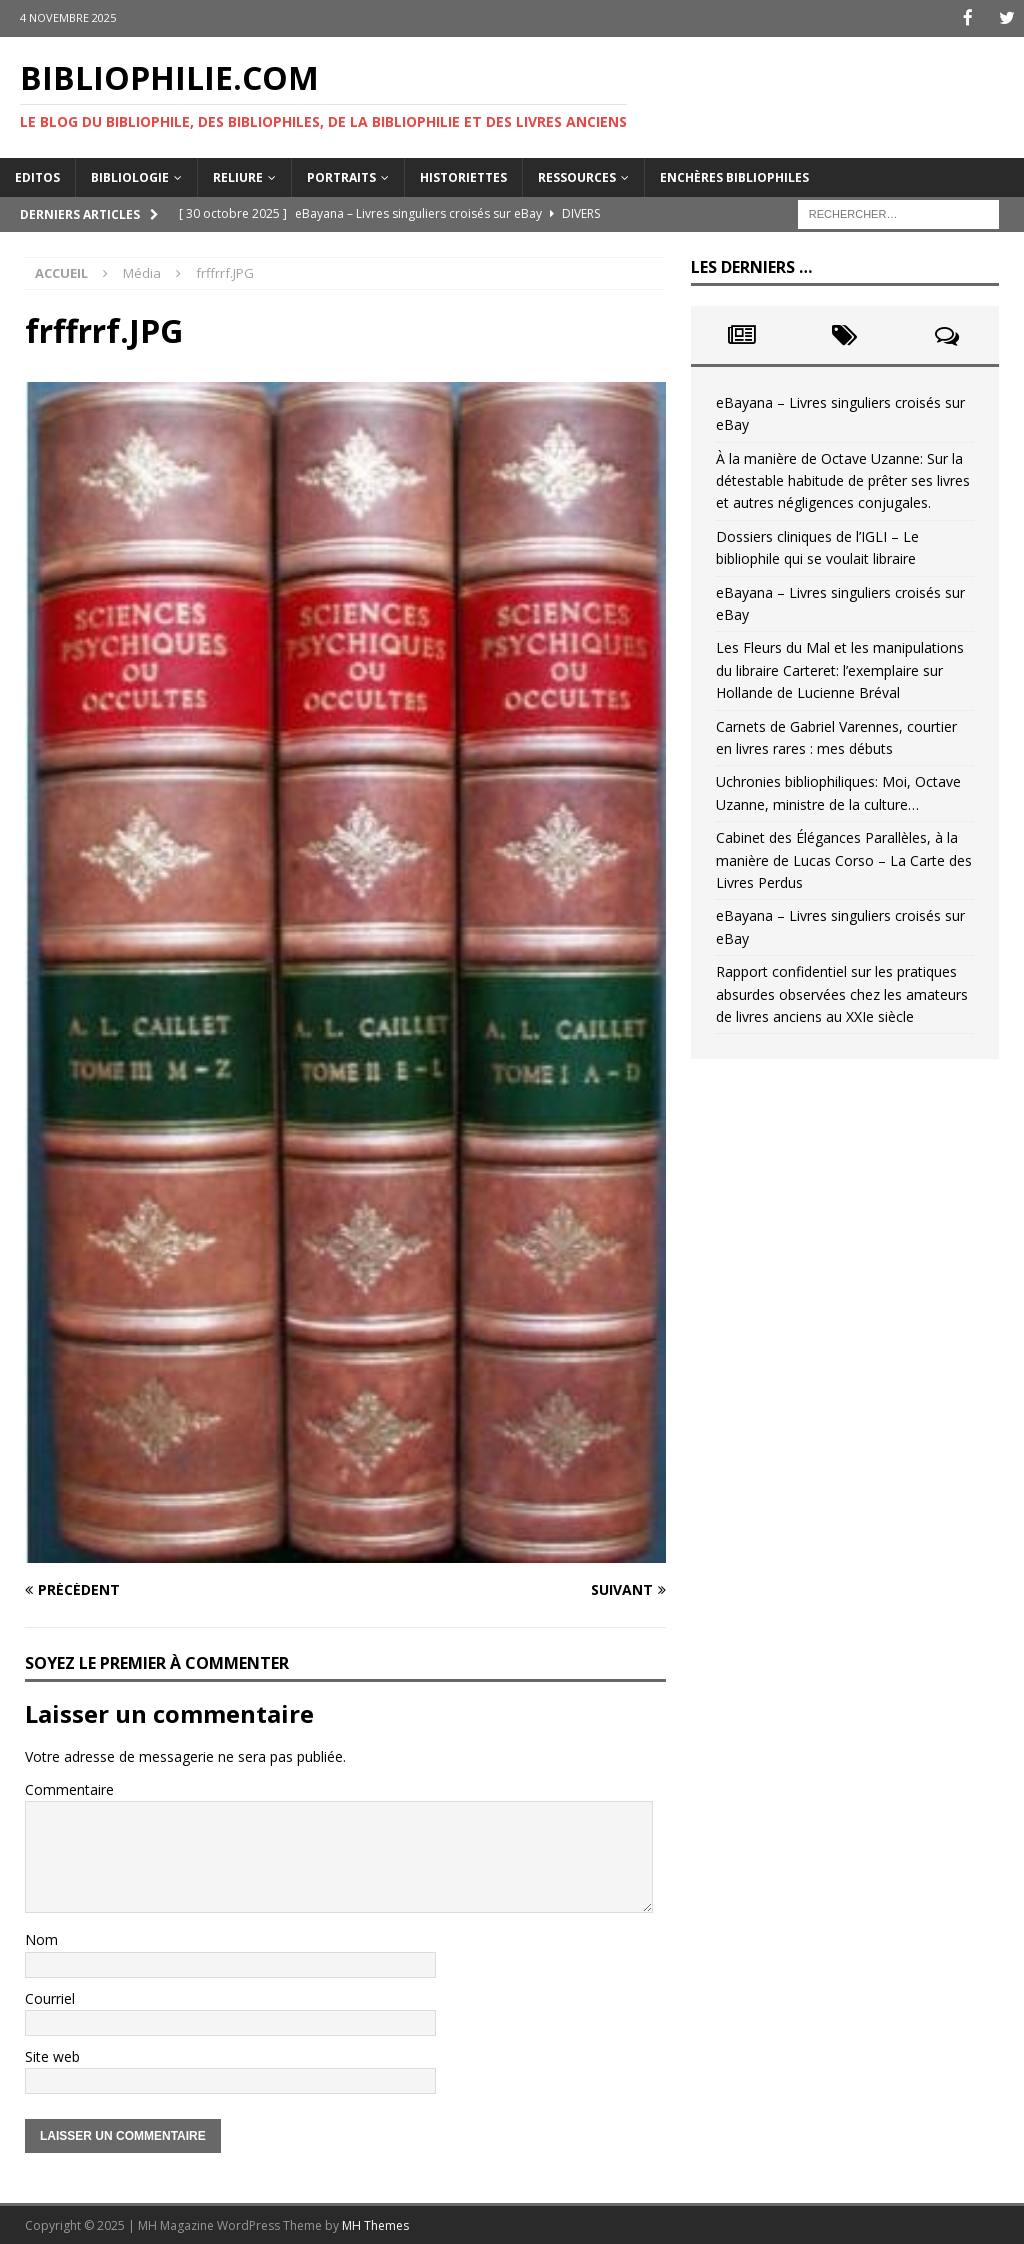 Image resolution: width=1024 pixels, height=2244 pixels. What do you see at coordinates (238, 175) in the screenshot?
I see `Reliure` at bounding box center [238, 175].